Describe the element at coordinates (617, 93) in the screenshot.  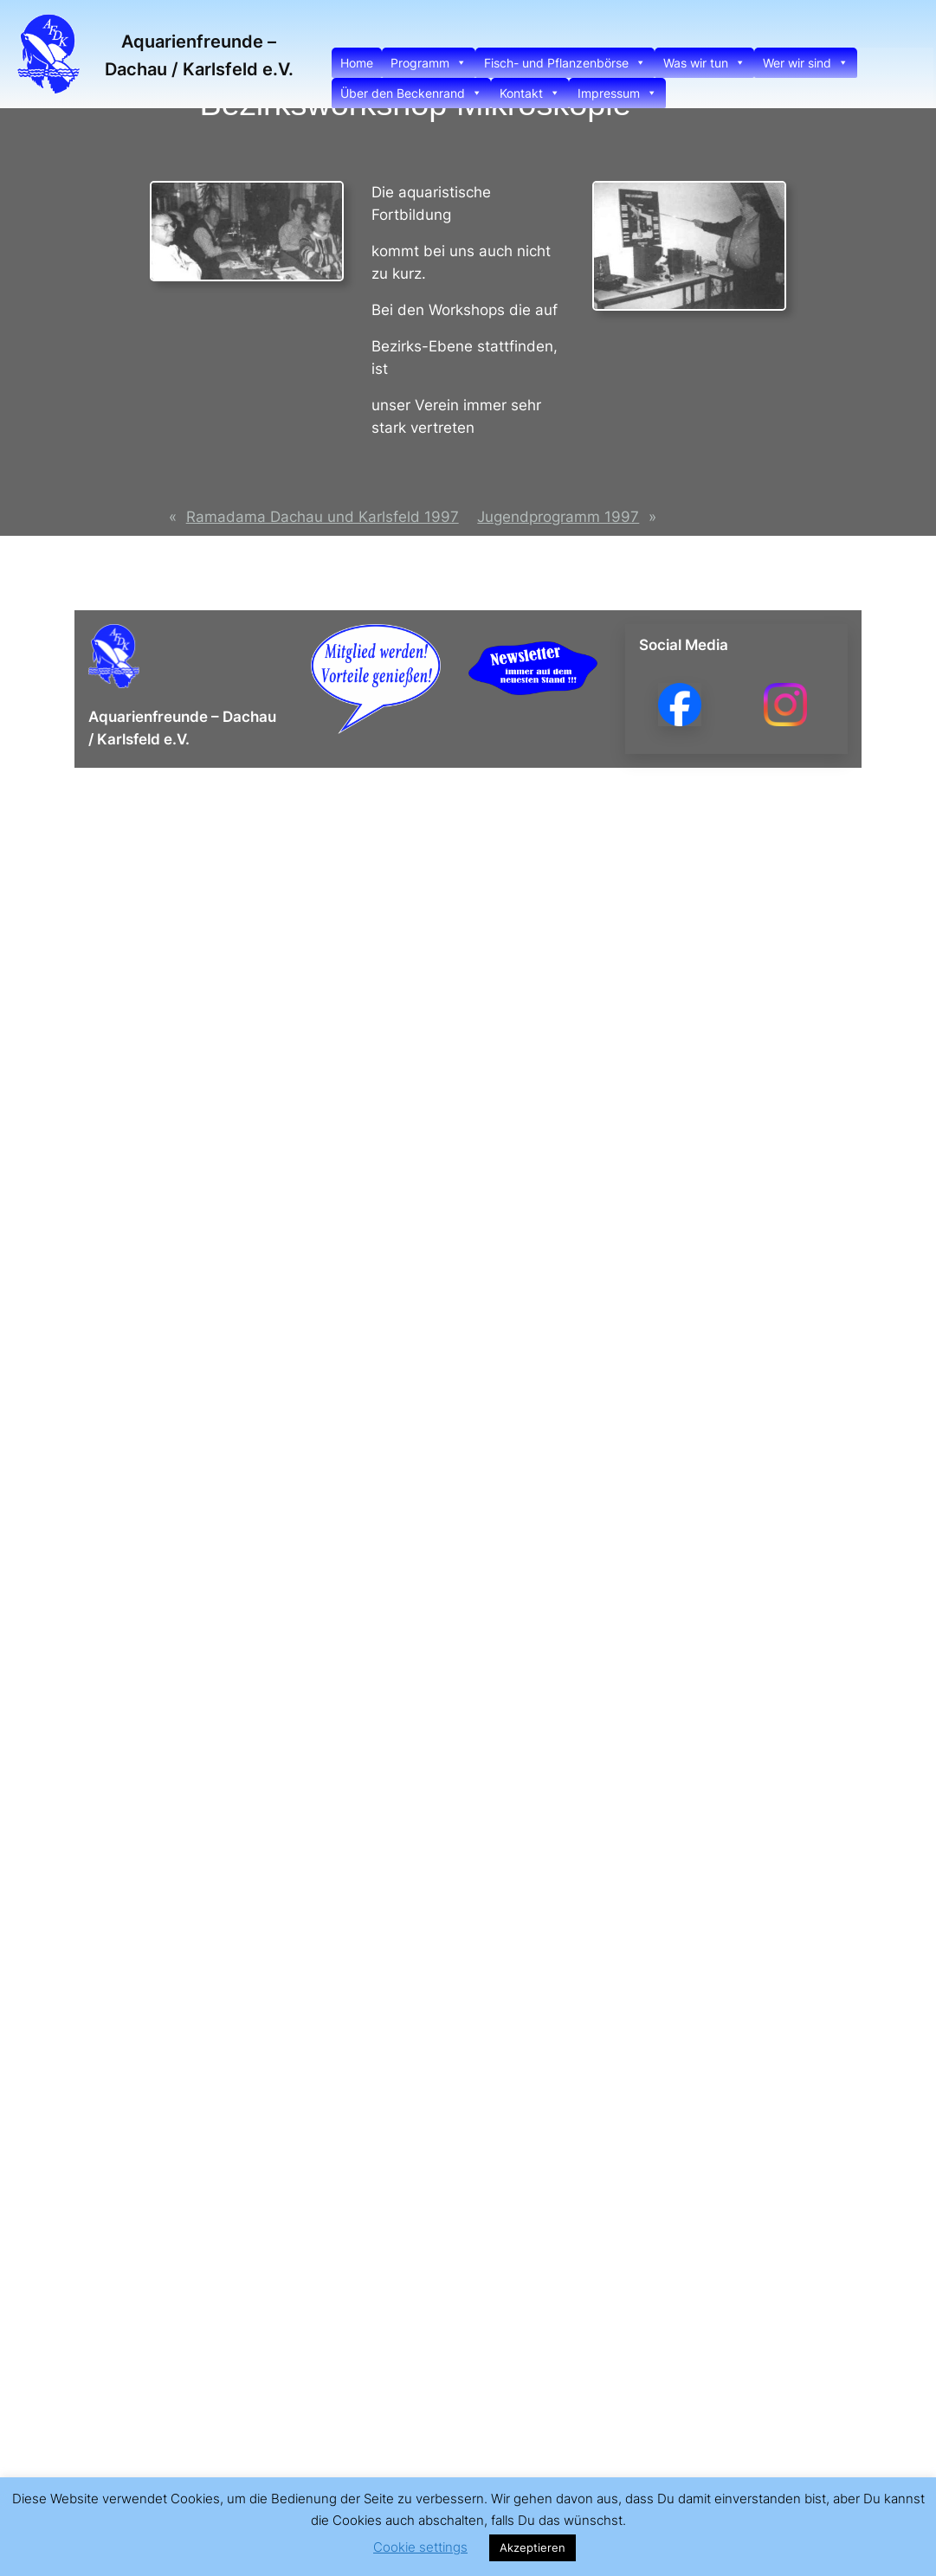
I see `Impressum` at that location.